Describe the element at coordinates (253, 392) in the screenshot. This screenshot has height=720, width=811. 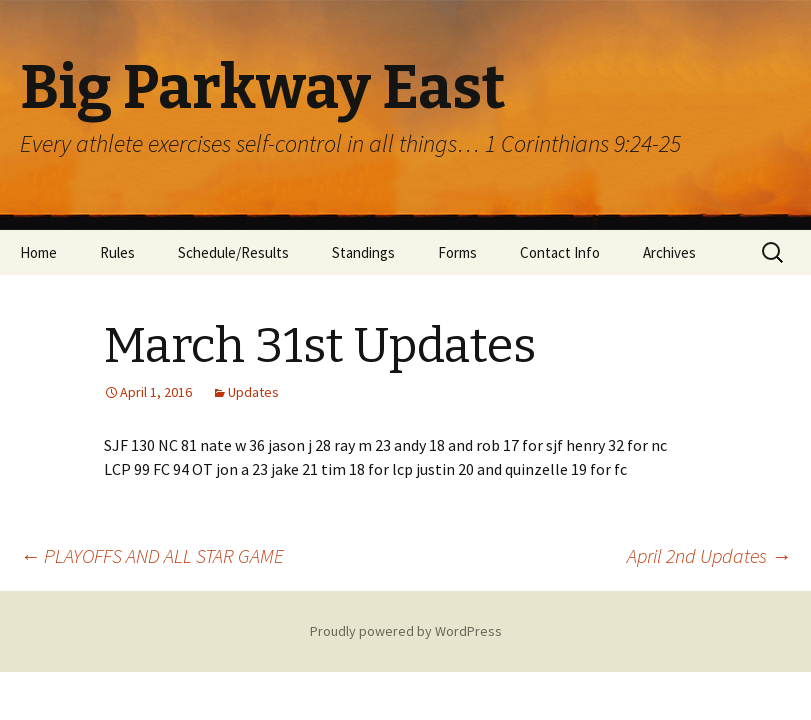
I see `Updates` at that location.